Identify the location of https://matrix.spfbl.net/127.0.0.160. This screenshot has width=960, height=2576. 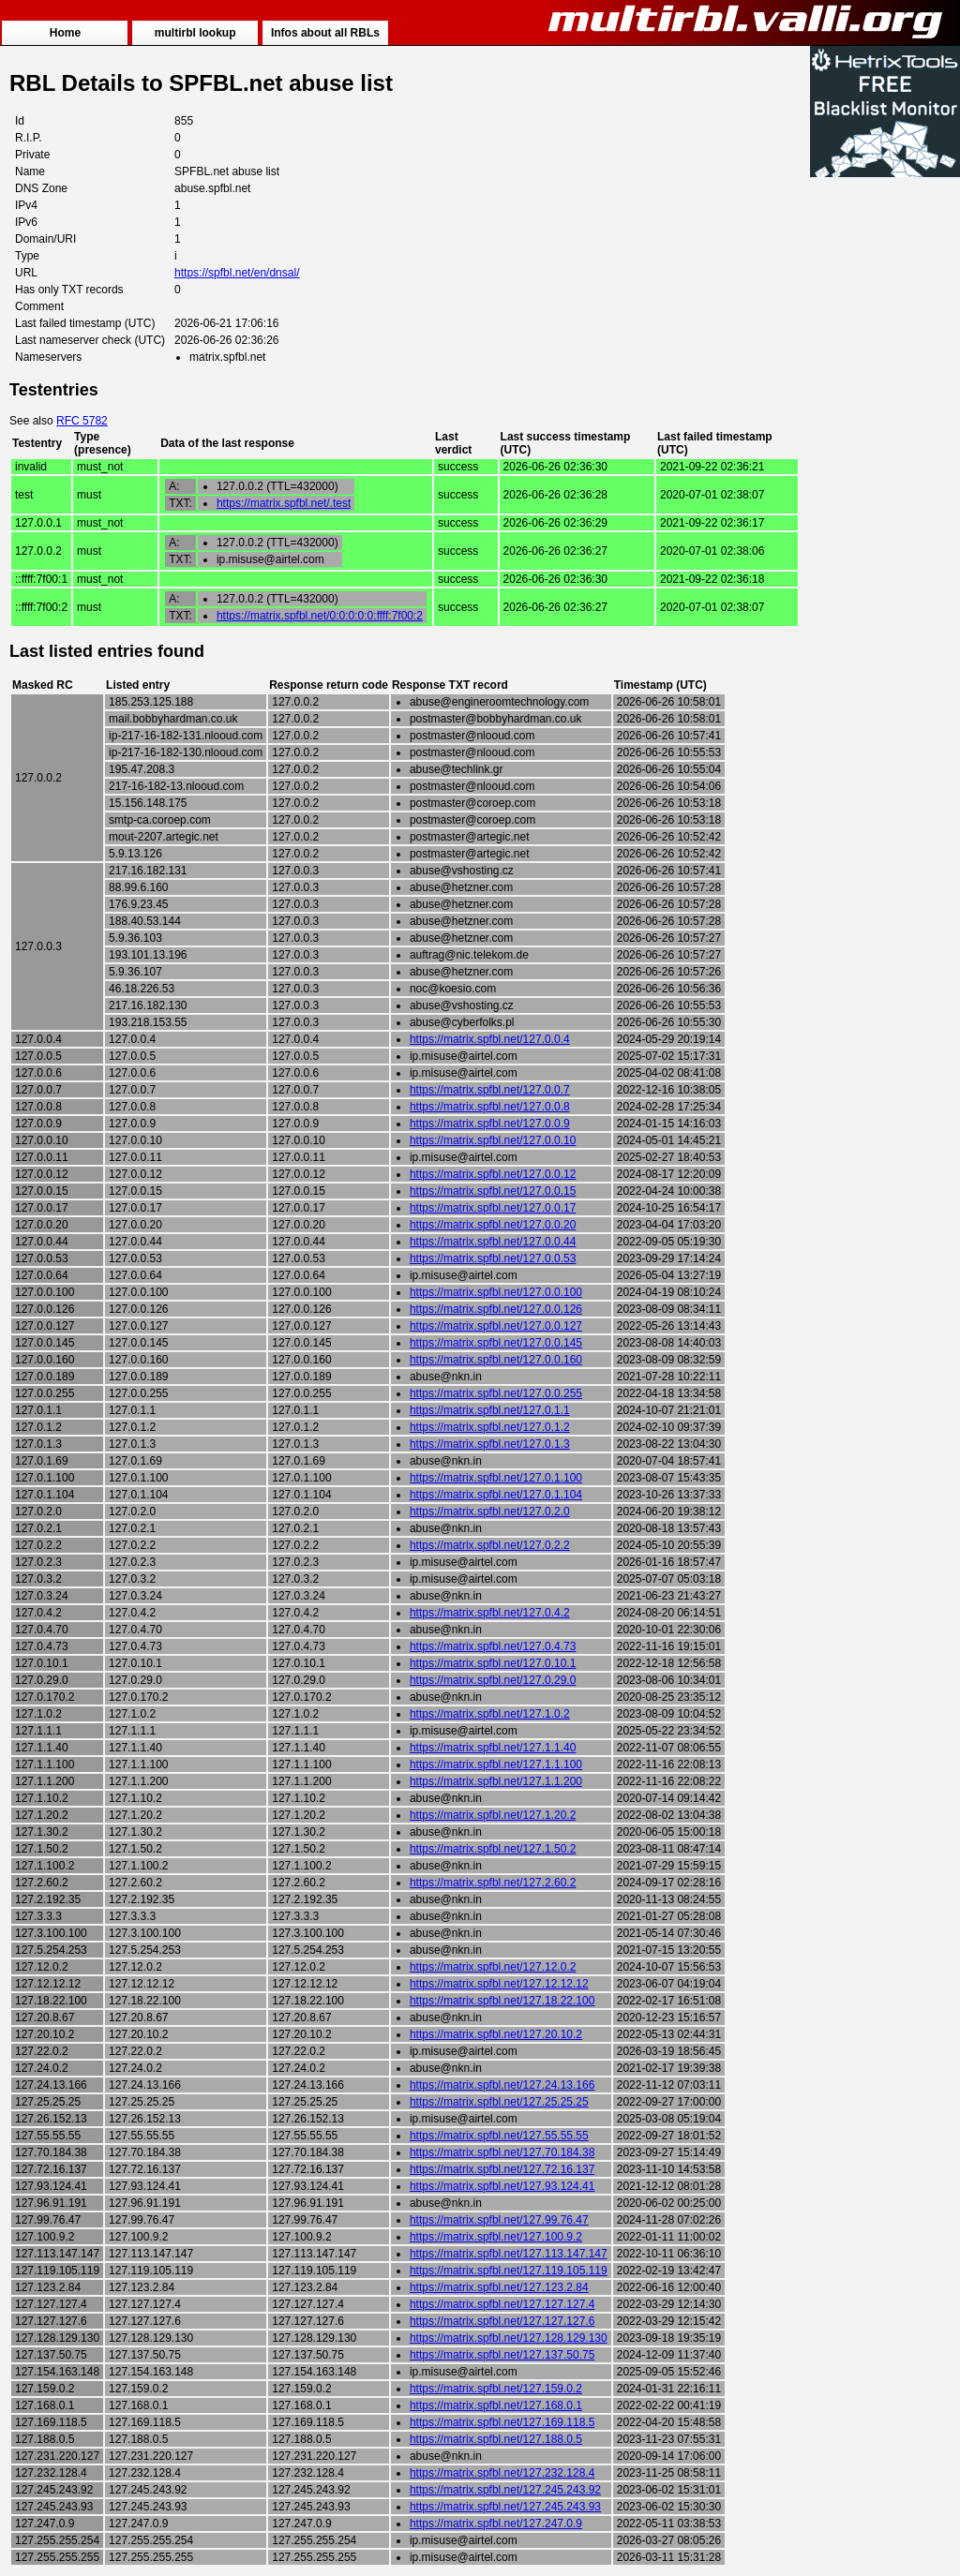
(496, 1359).